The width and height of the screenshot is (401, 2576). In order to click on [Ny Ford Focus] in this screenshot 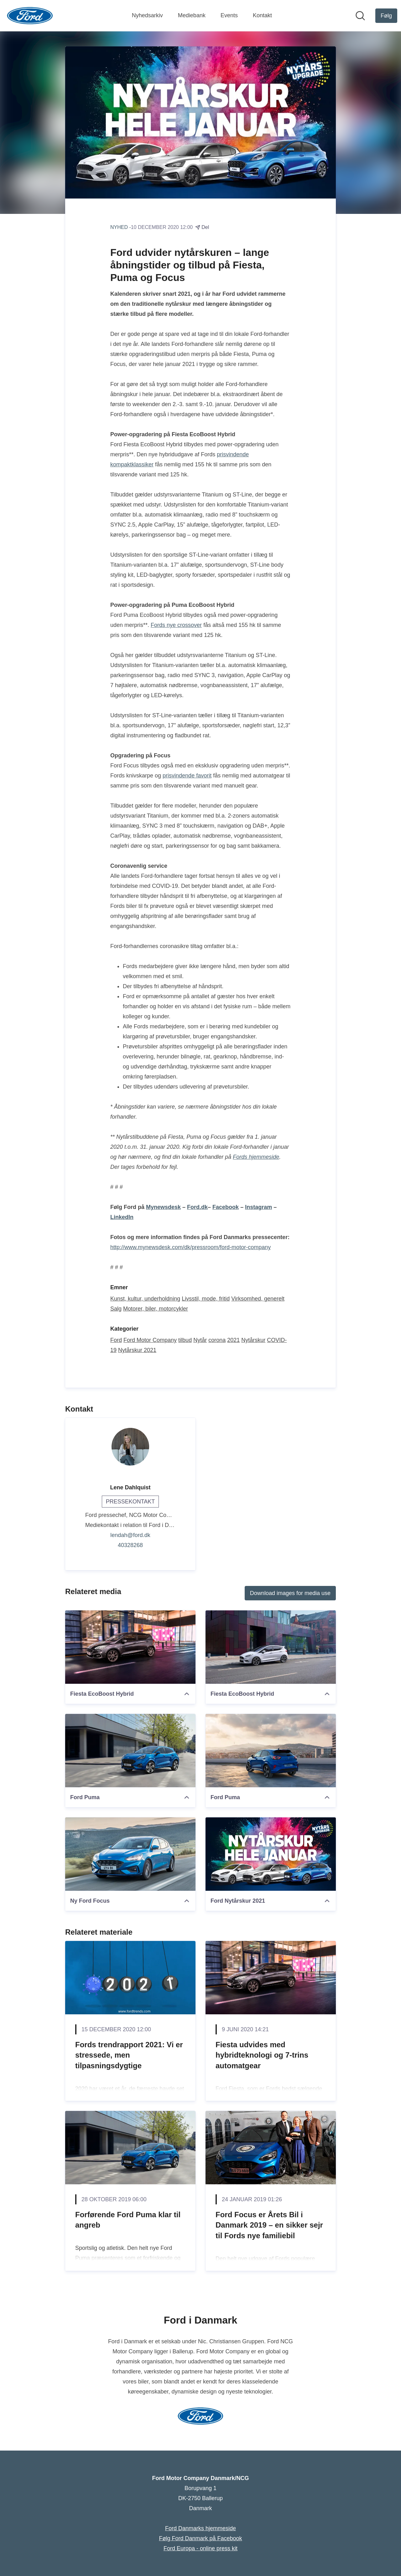, I will do `click(130, 1854)`.